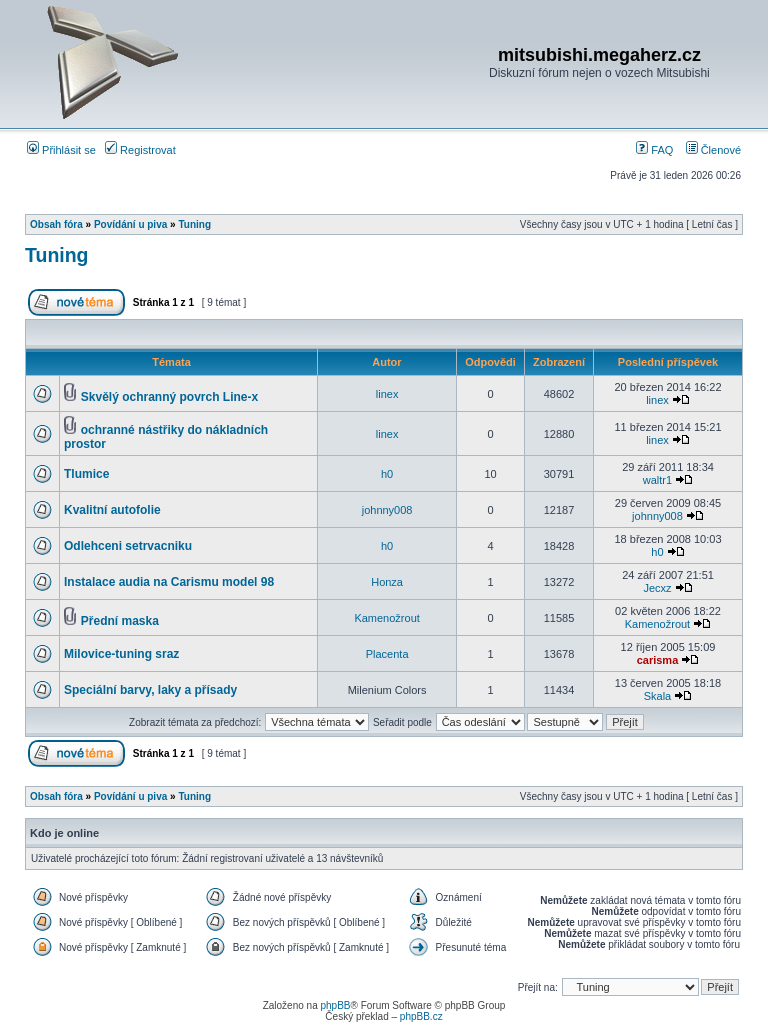  Describe the element at coordinates (654, 150) in the screenshot. I see `FAQ` at that location.